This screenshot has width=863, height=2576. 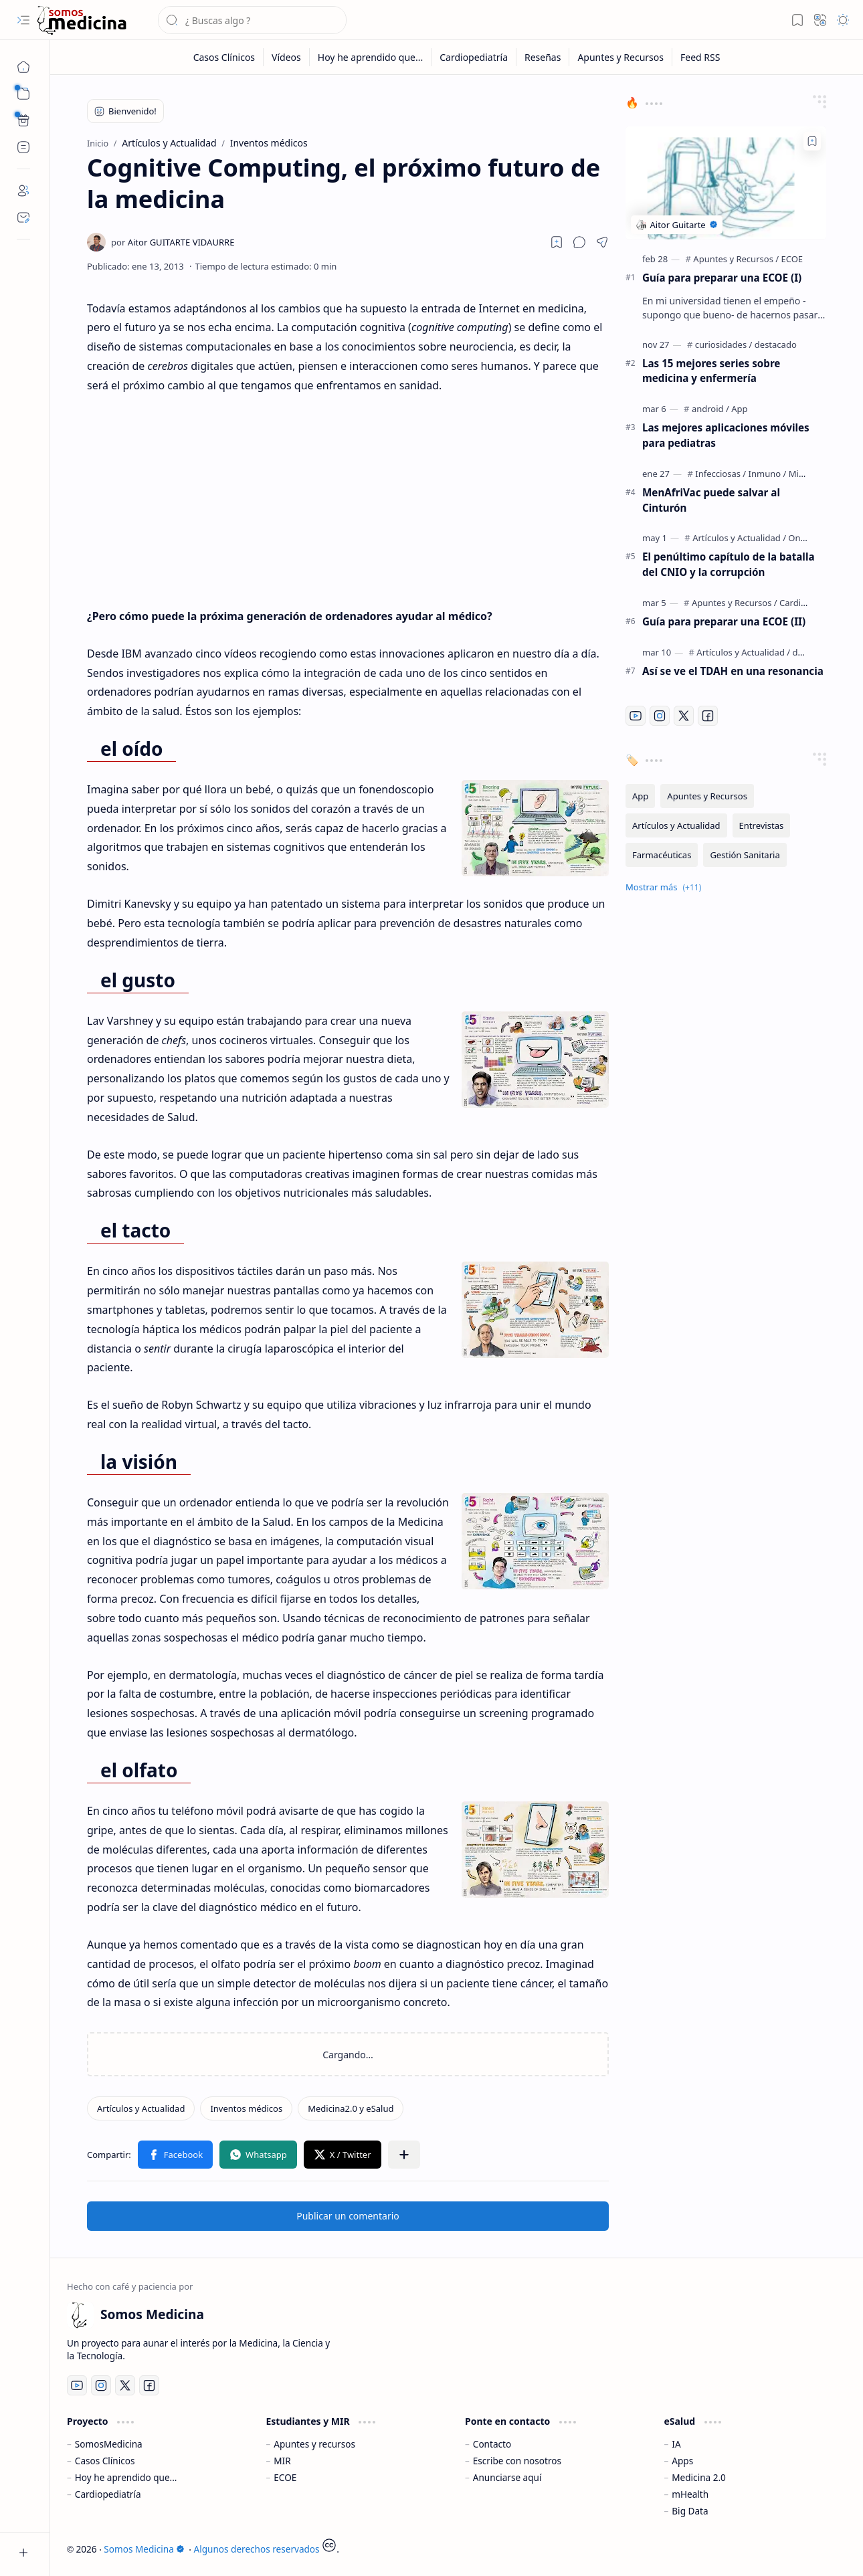 What do you see at coordinates (314, 2444) in the screenshot?
I see `Apuntes y recursos` at bounding box center [314, 2444].